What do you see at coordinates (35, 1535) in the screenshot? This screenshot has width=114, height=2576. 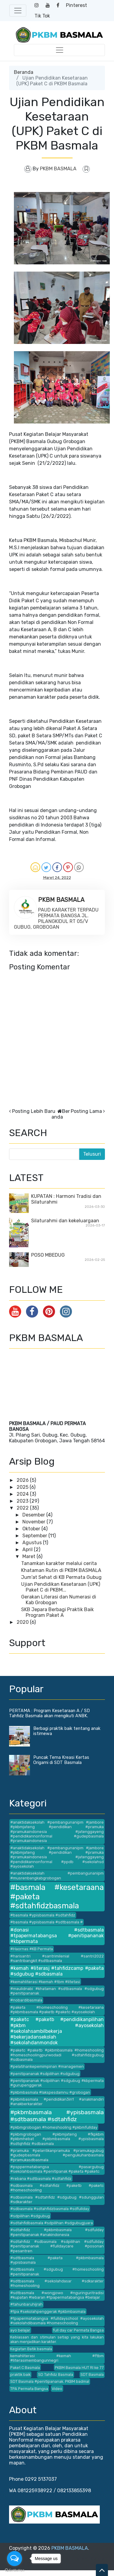 I see `September` at bounding box center [35, 1535].